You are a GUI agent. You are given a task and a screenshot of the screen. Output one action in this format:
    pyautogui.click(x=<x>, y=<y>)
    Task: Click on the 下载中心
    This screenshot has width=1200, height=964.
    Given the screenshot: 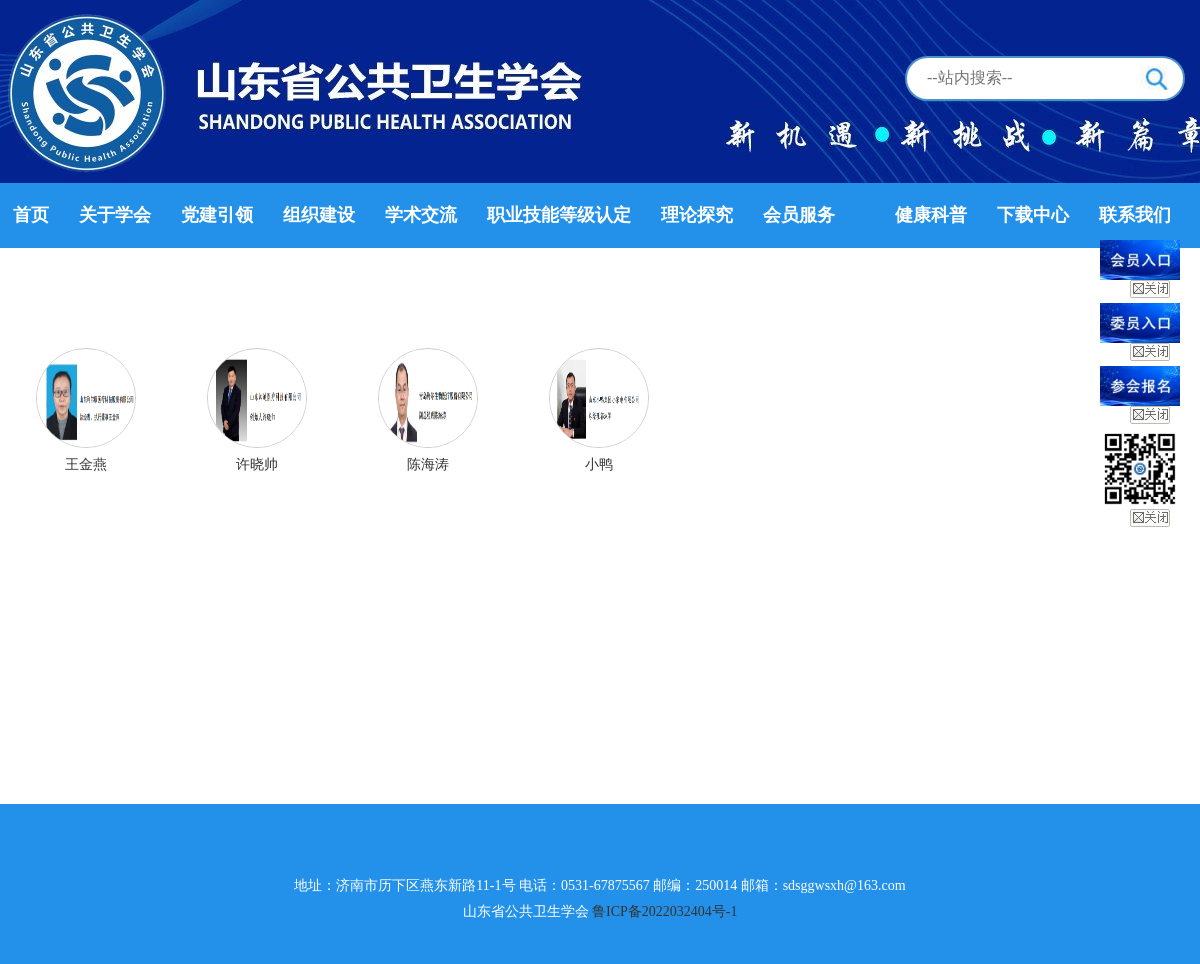 What is the action you would take?
    pyautogui.click(x=1033, y=215)
    